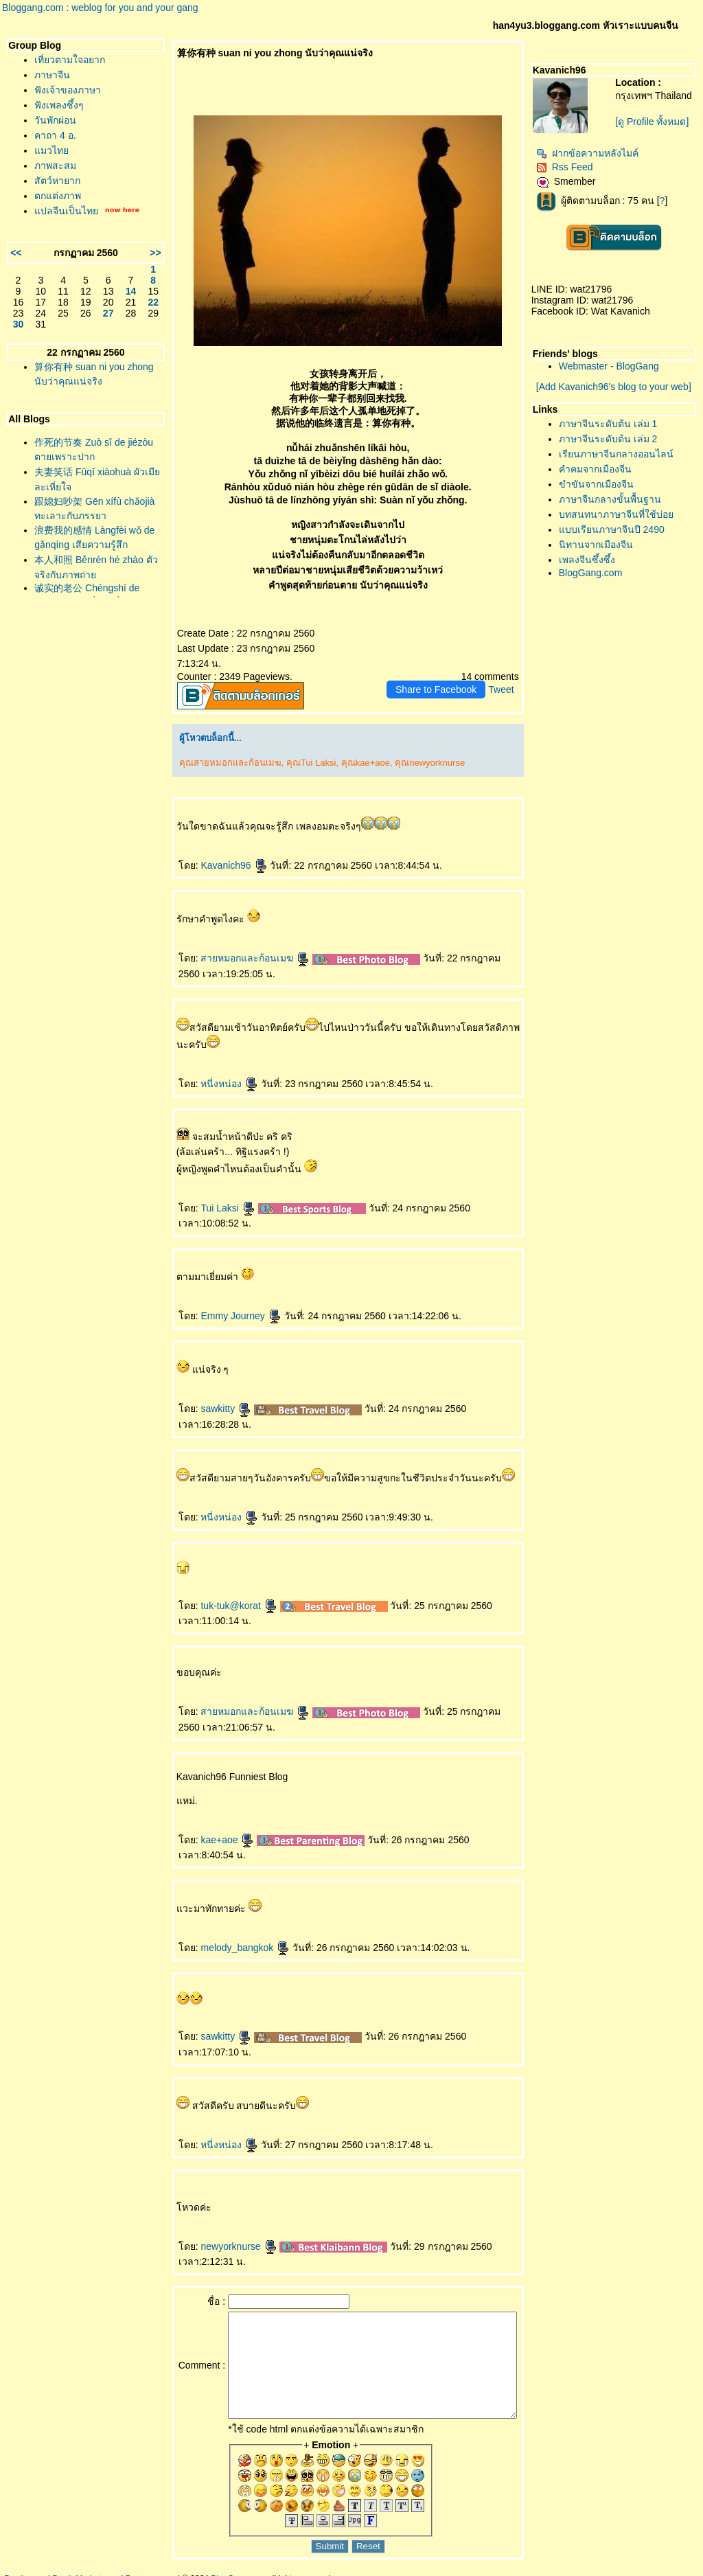 The height and width of the screenshot is (2576, 703). Describe the element at coordinates (55, 165) in the screenshot. I see `ภาพสะสม` at that location.